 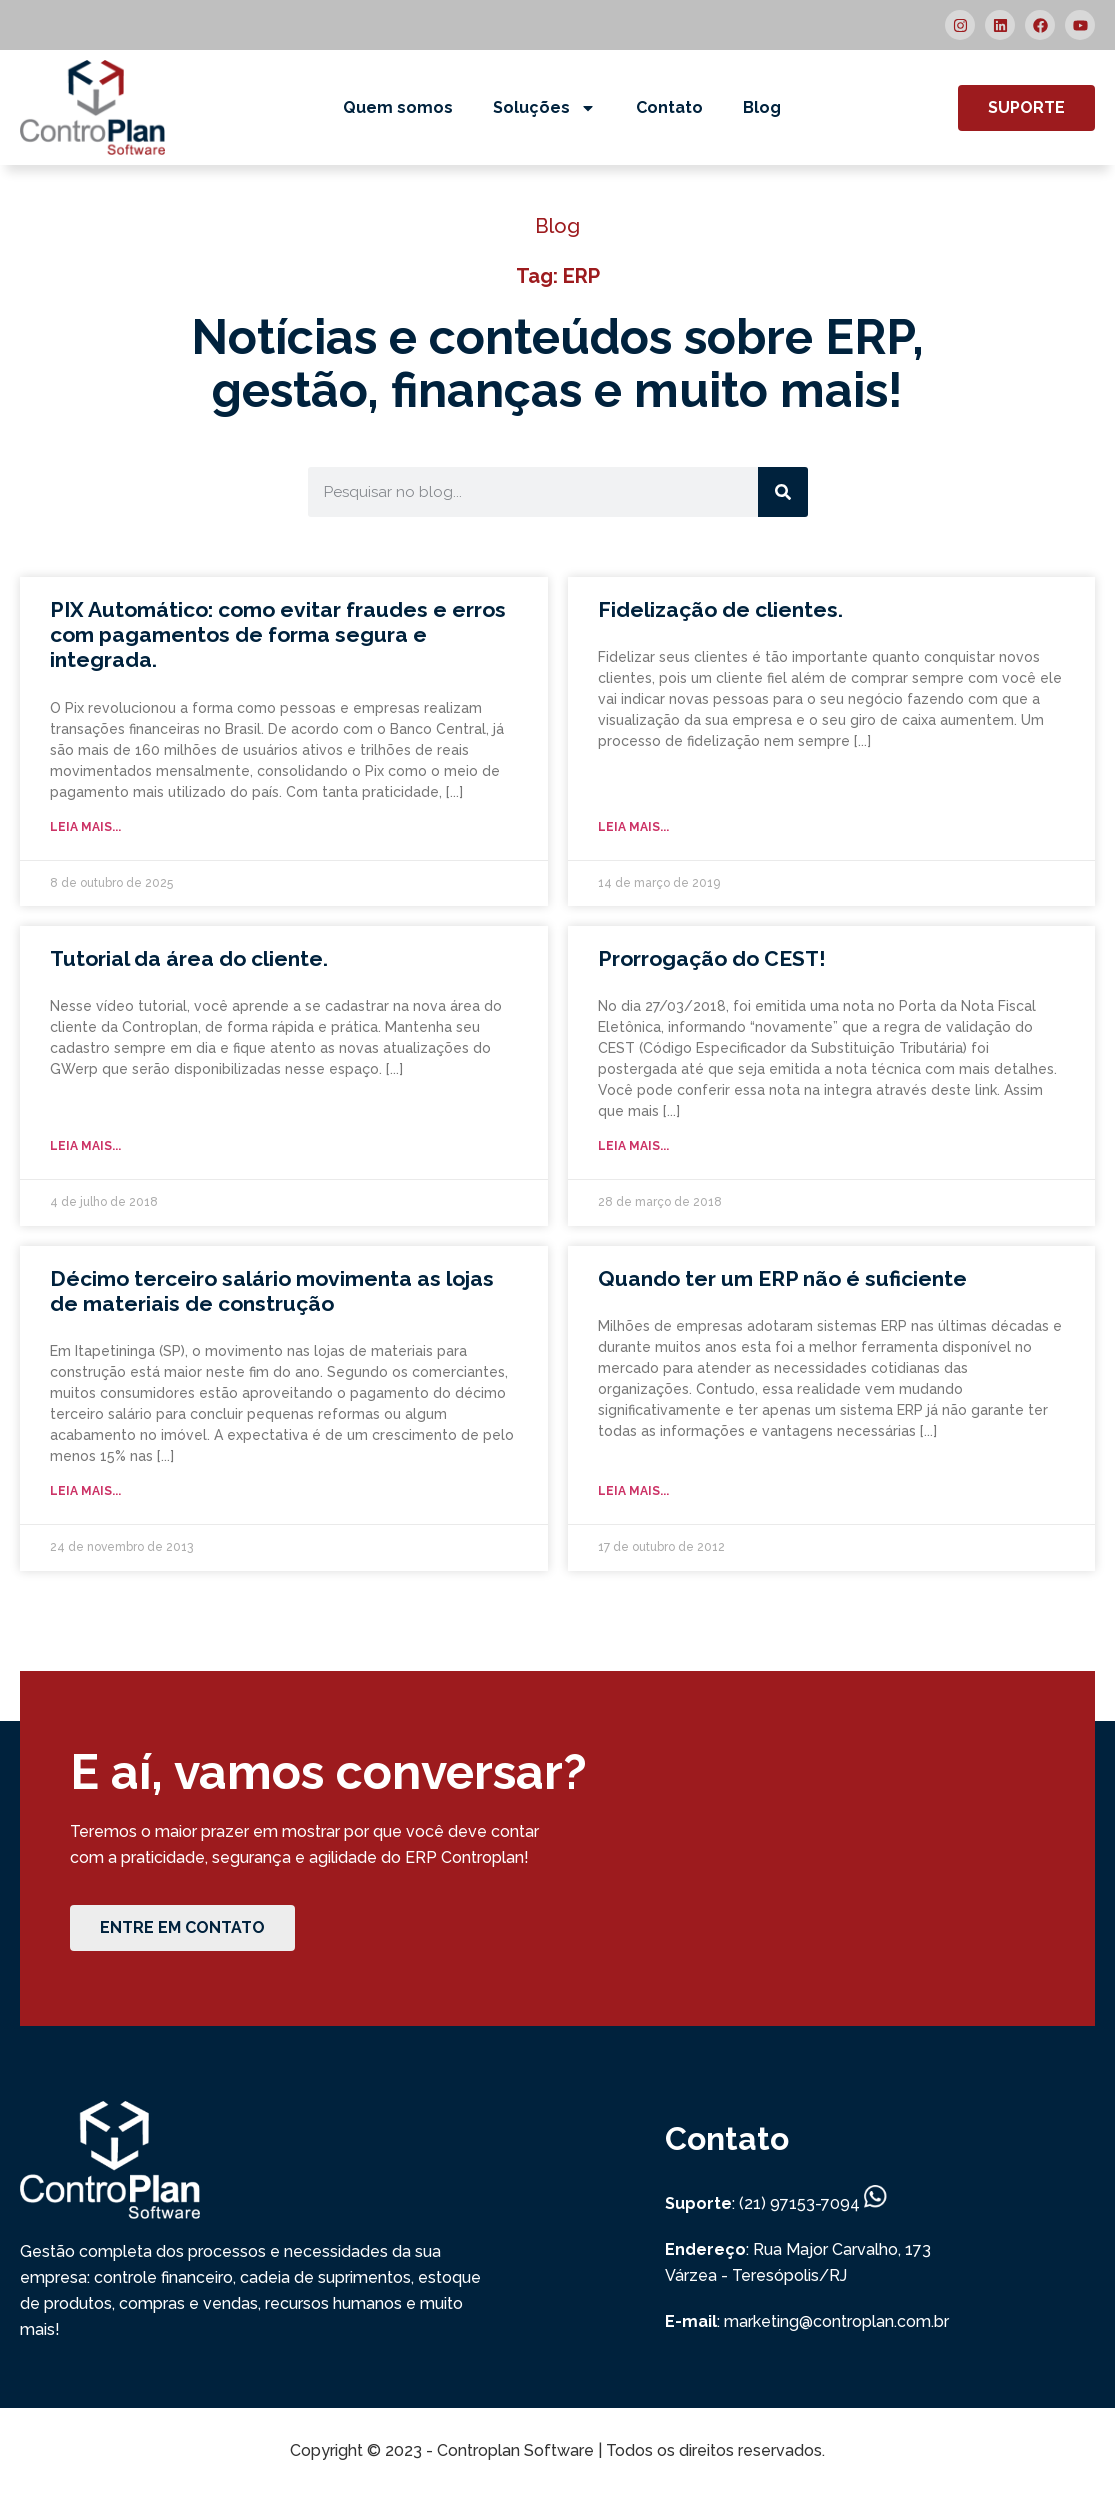 What do you see at coordinates (633, 827) in the screenshot?
I see `Leia mais... [Read more about Fidelização de clientes.]` at bounding box center [633, 827].